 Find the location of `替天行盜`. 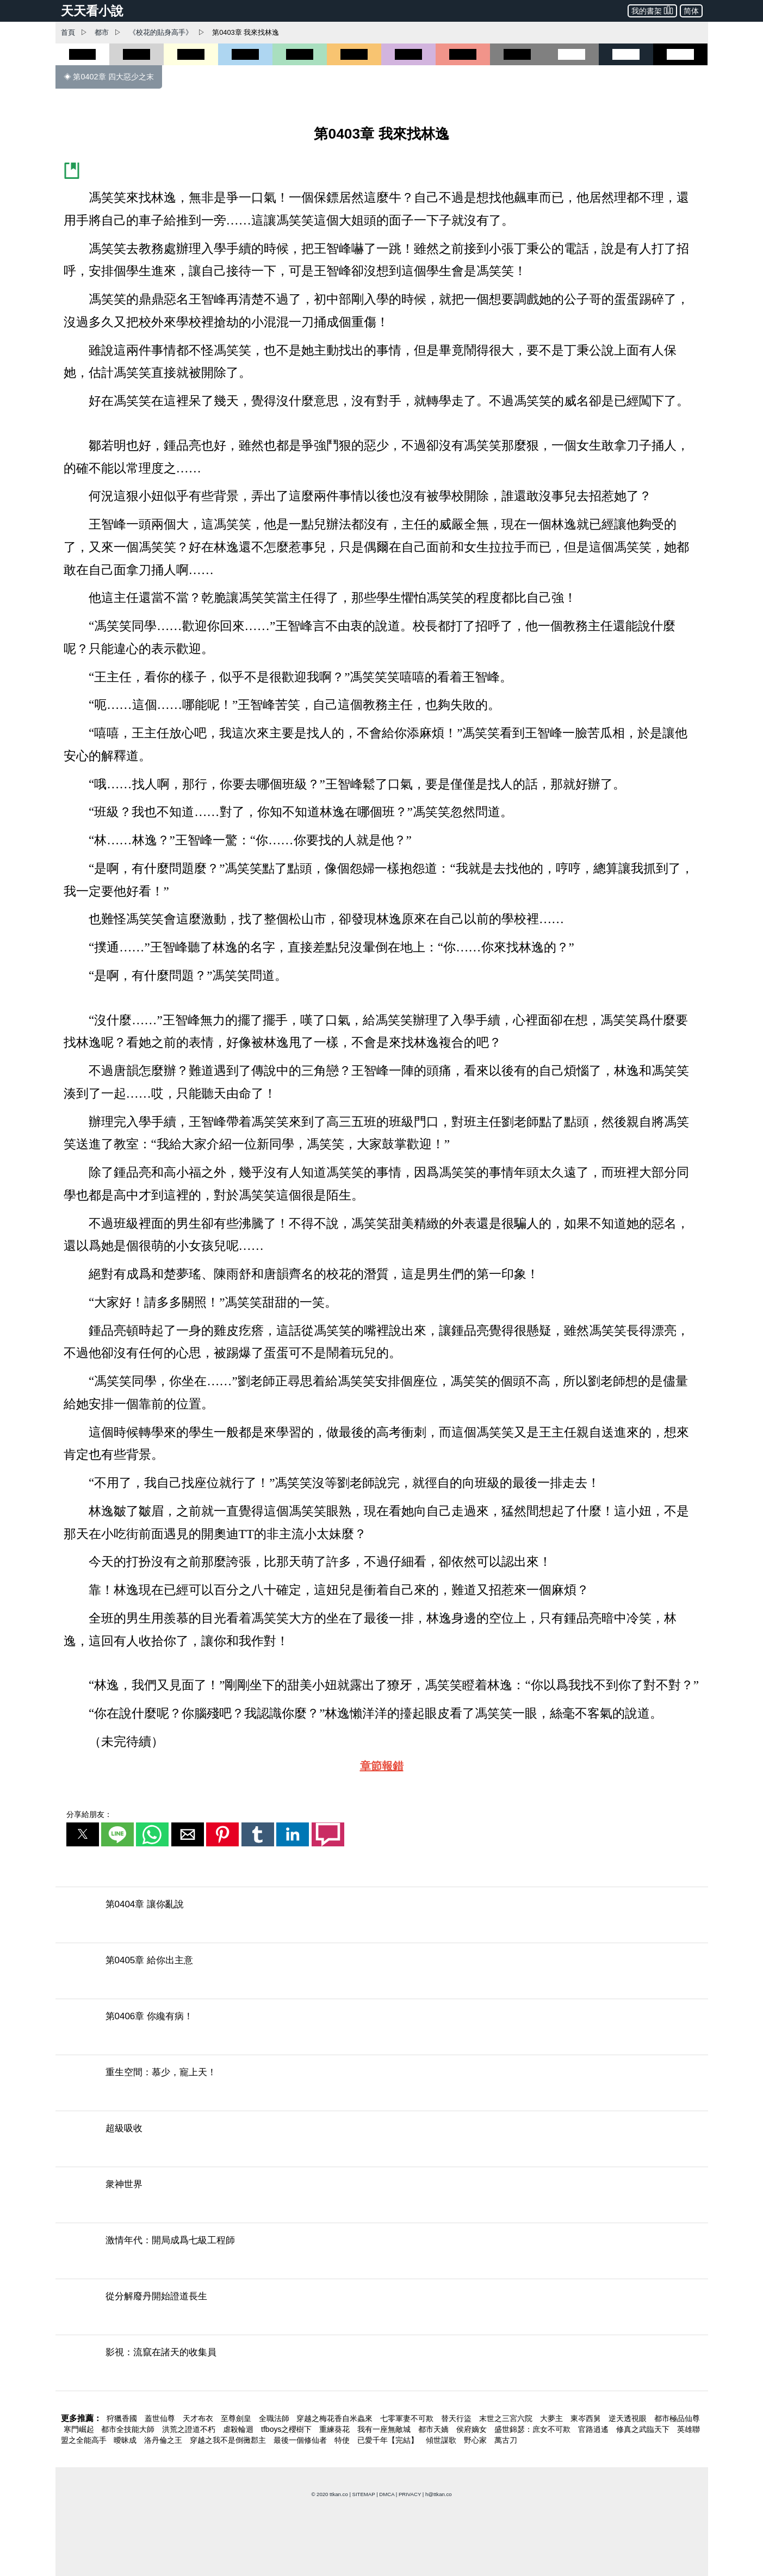

替天行盜 is located at coordinates (457, 2418).